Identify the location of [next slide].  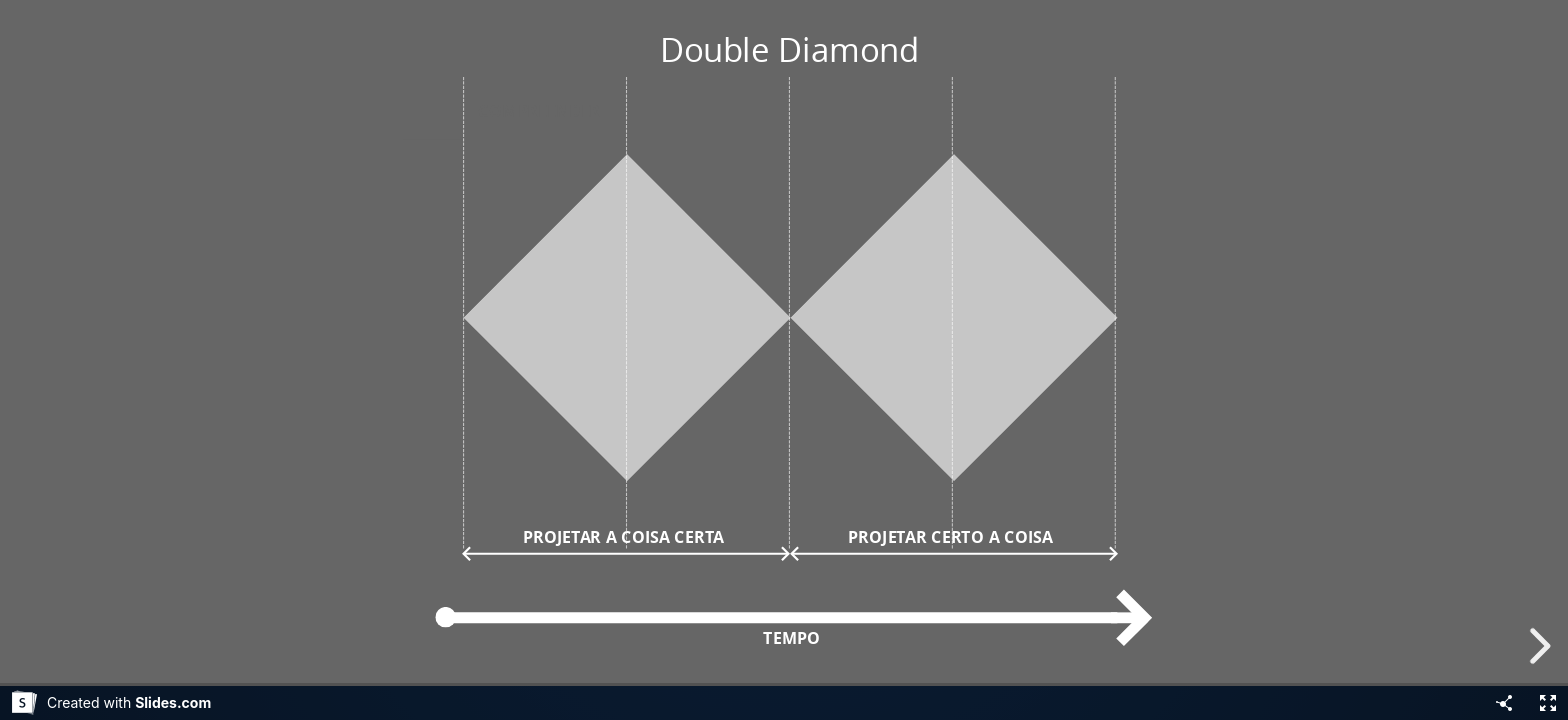
(1537, 646).